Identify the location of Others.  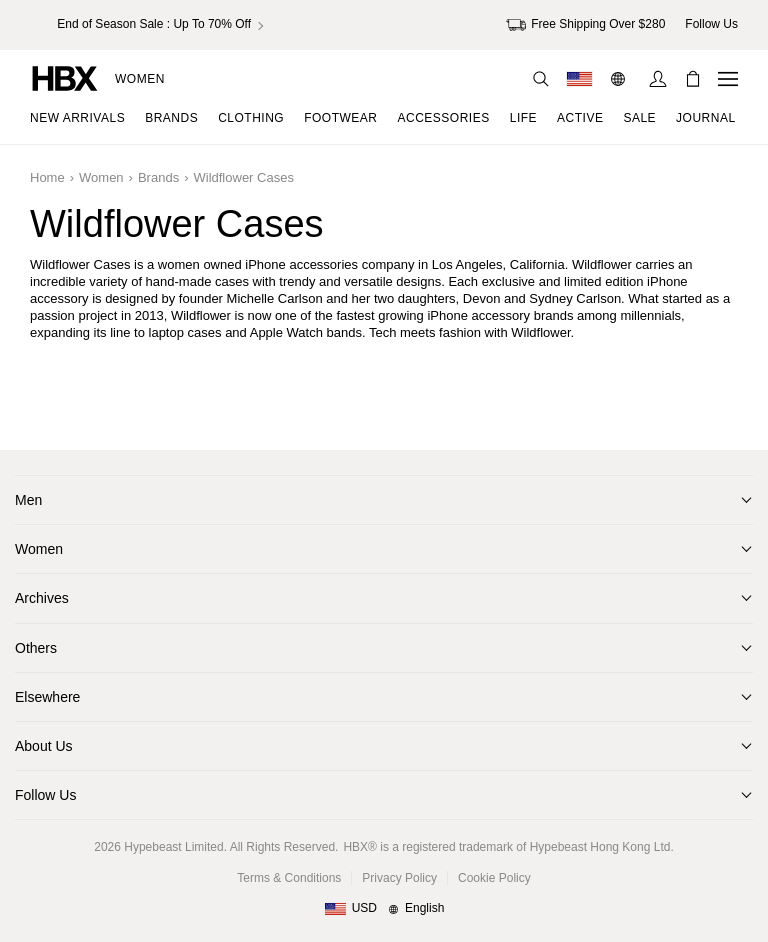
(36, 648).